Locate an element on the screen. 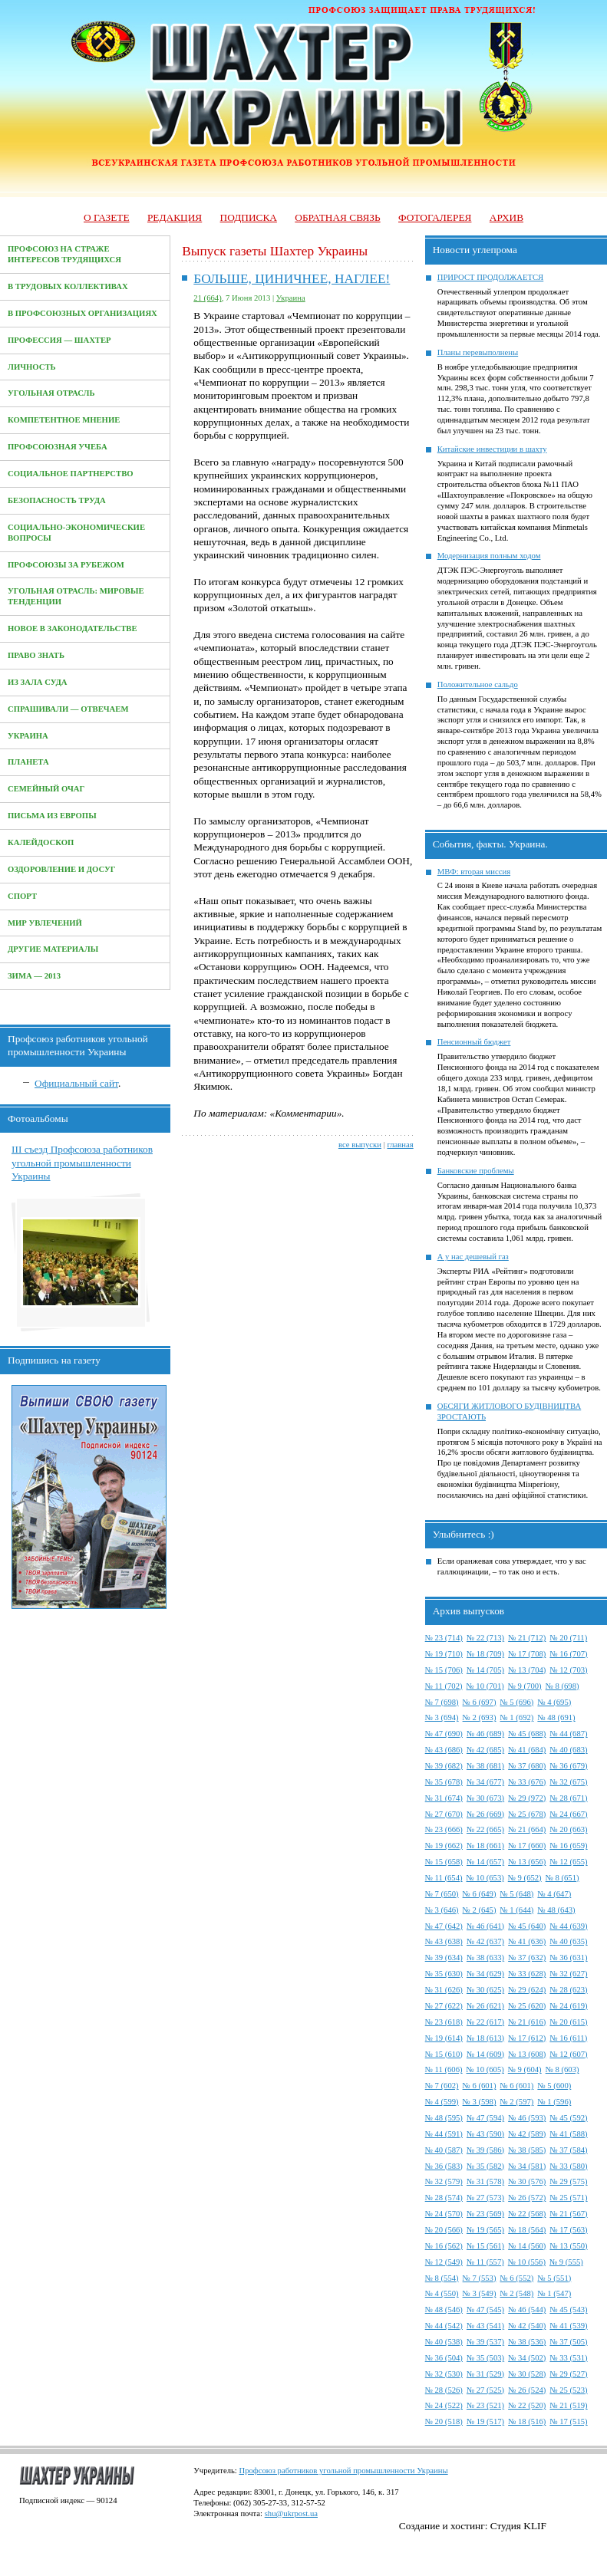 The height and width of the screenshot is (2576, 607). № 30 (528) is located at coordinates (527, 2374).